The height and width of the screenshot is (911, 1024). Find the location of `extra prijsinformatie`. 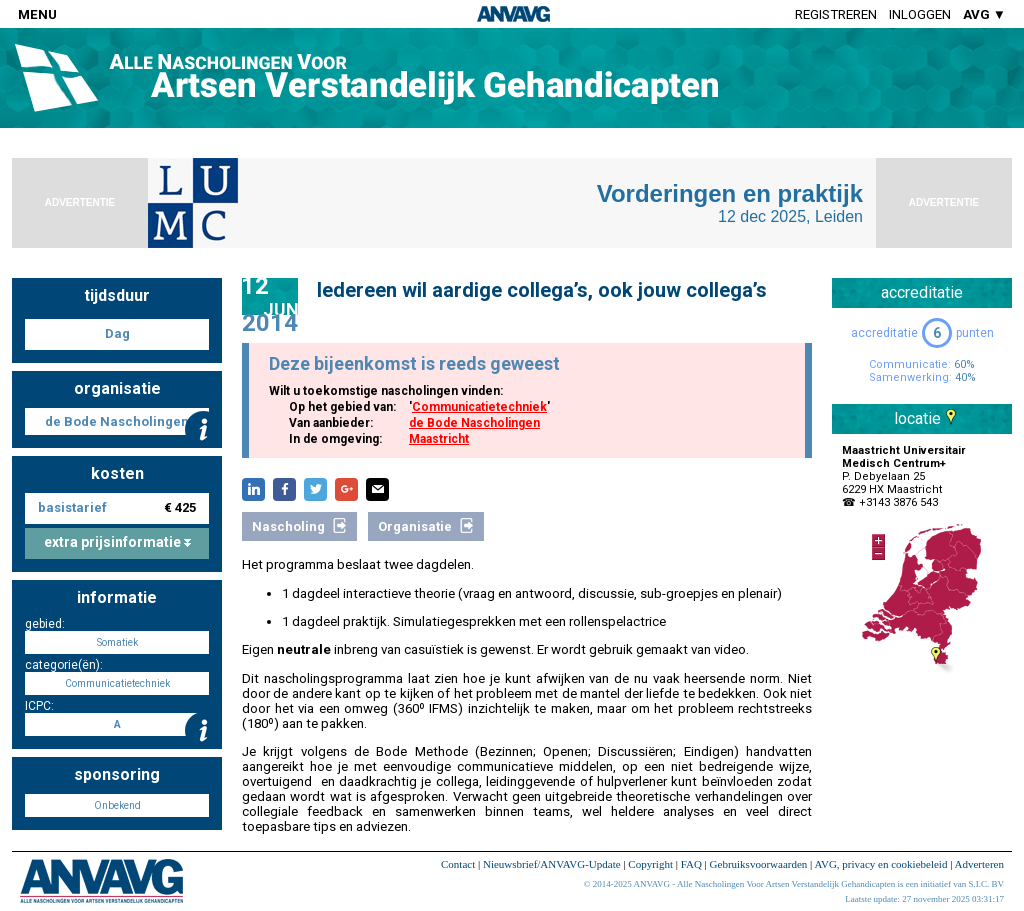

extra prijsinformatie is located at coordinates (117, 542).